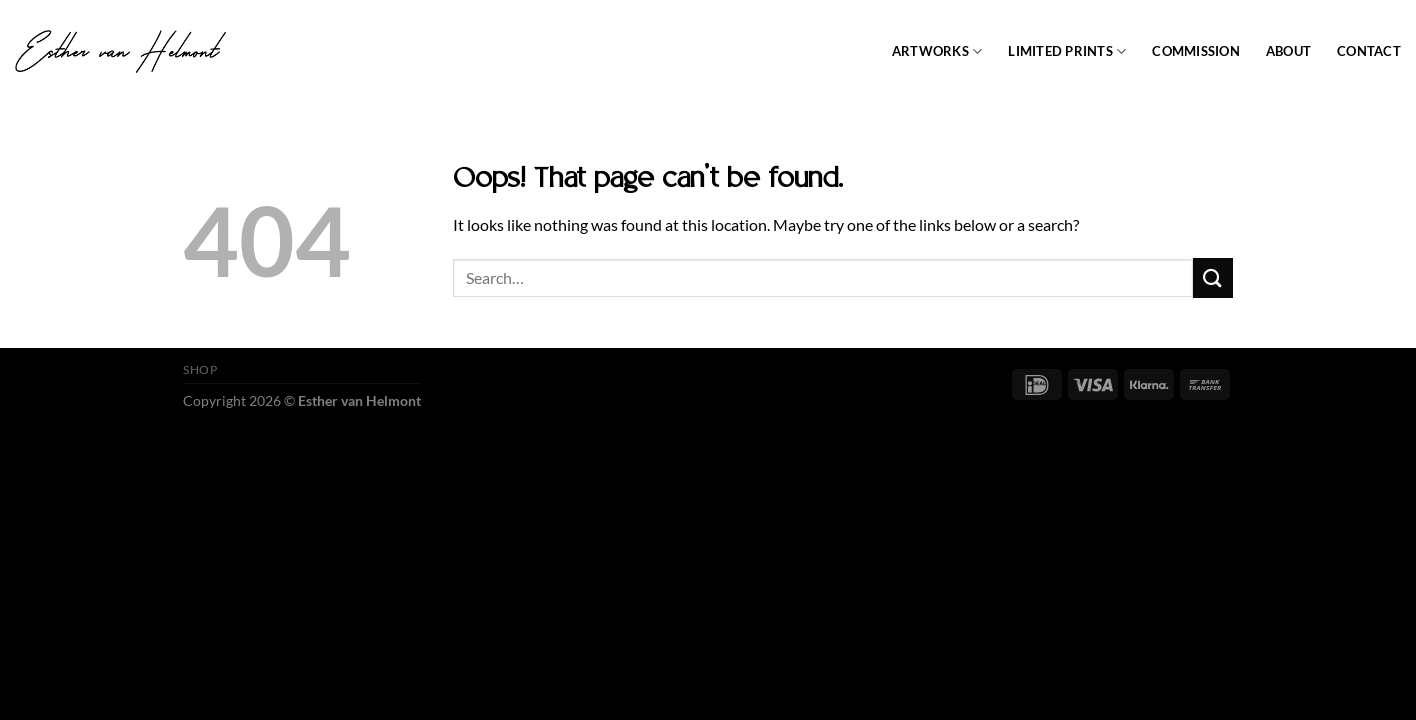  What do you see at coordinates (1213, 277) in the screenshot?
I see `[Submit]` at bounding box center [1213, 277].